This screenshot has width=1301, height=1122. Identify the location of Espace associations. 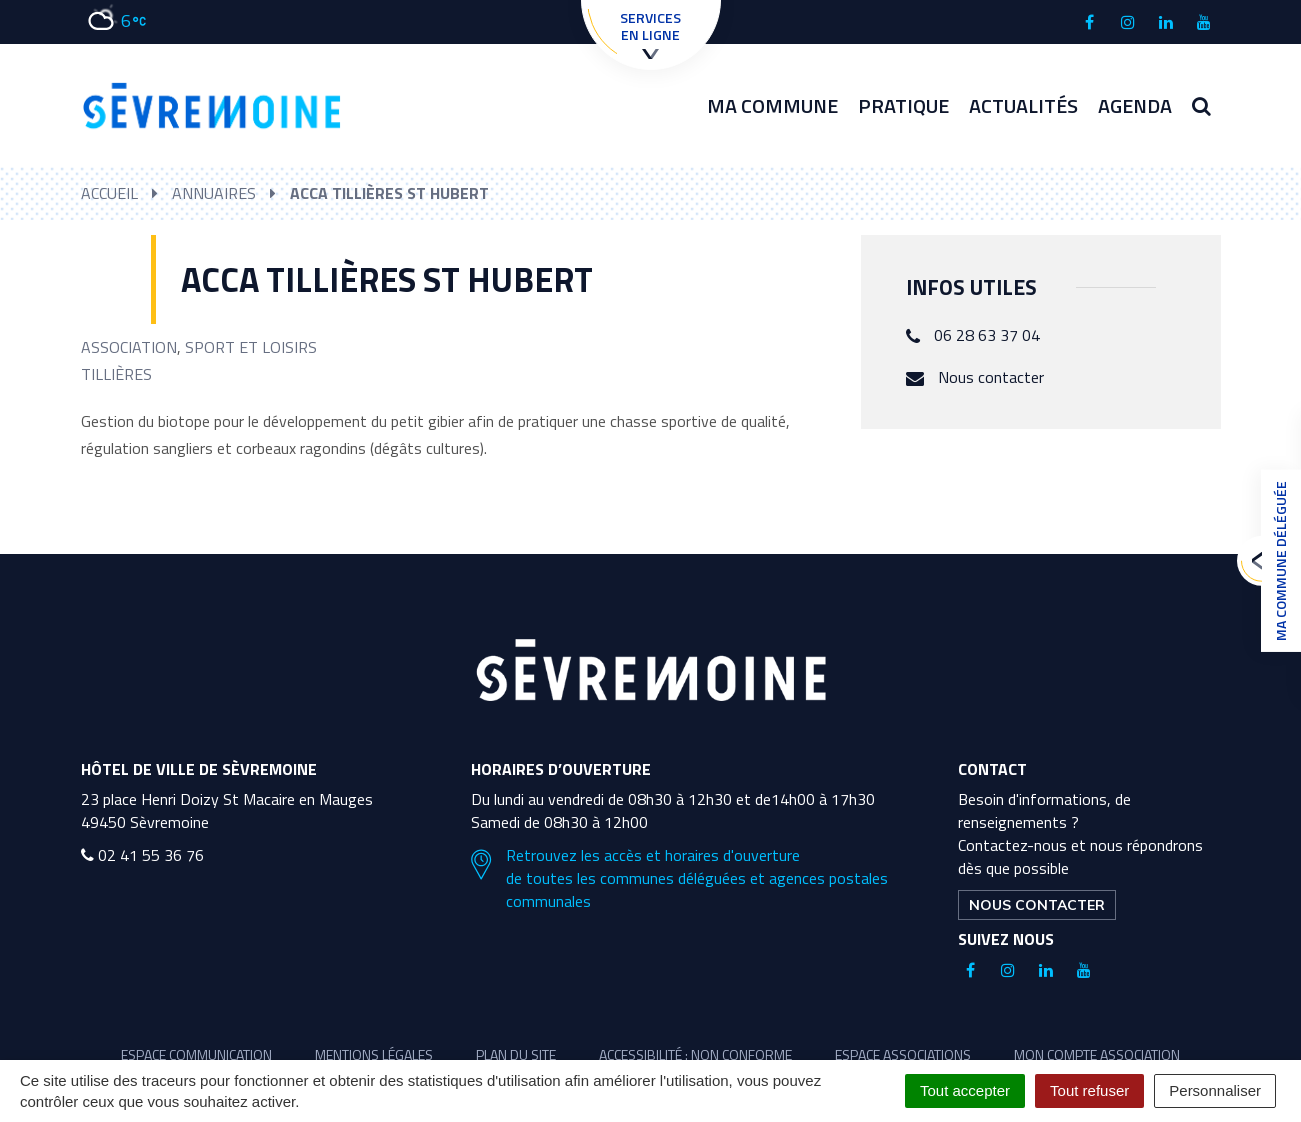
(903, 1054).